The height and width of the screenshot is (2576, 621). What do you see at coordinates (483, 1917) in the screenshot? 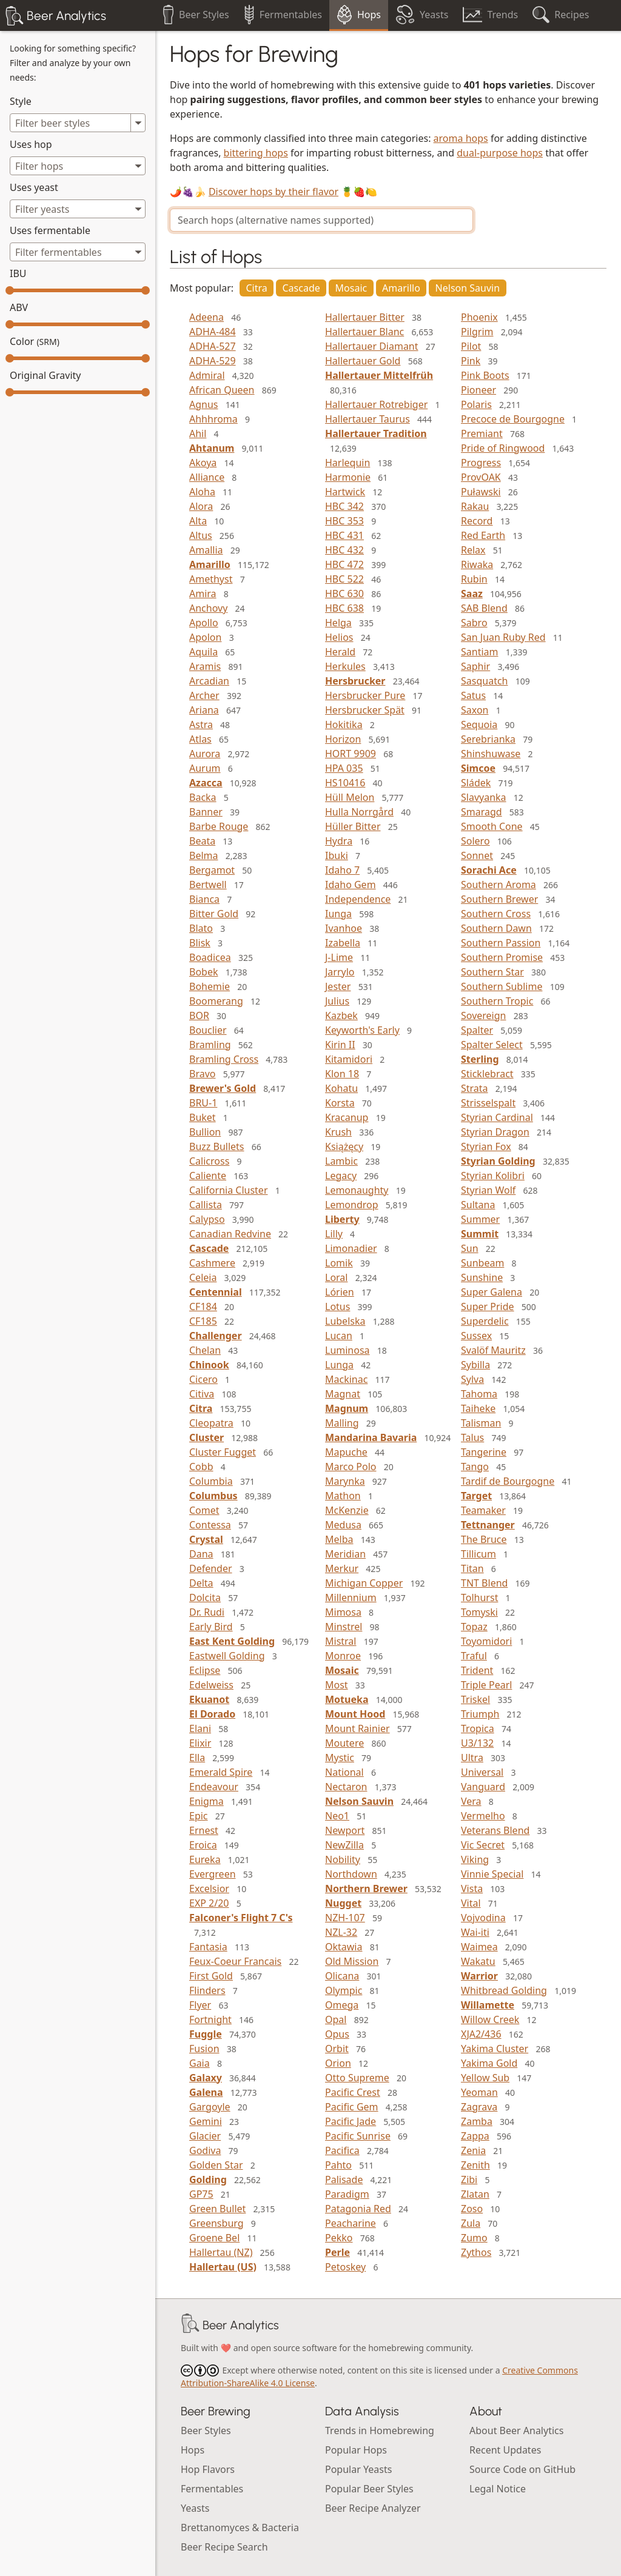
I see `Vojvodina` at bounding box center [483, 1917].